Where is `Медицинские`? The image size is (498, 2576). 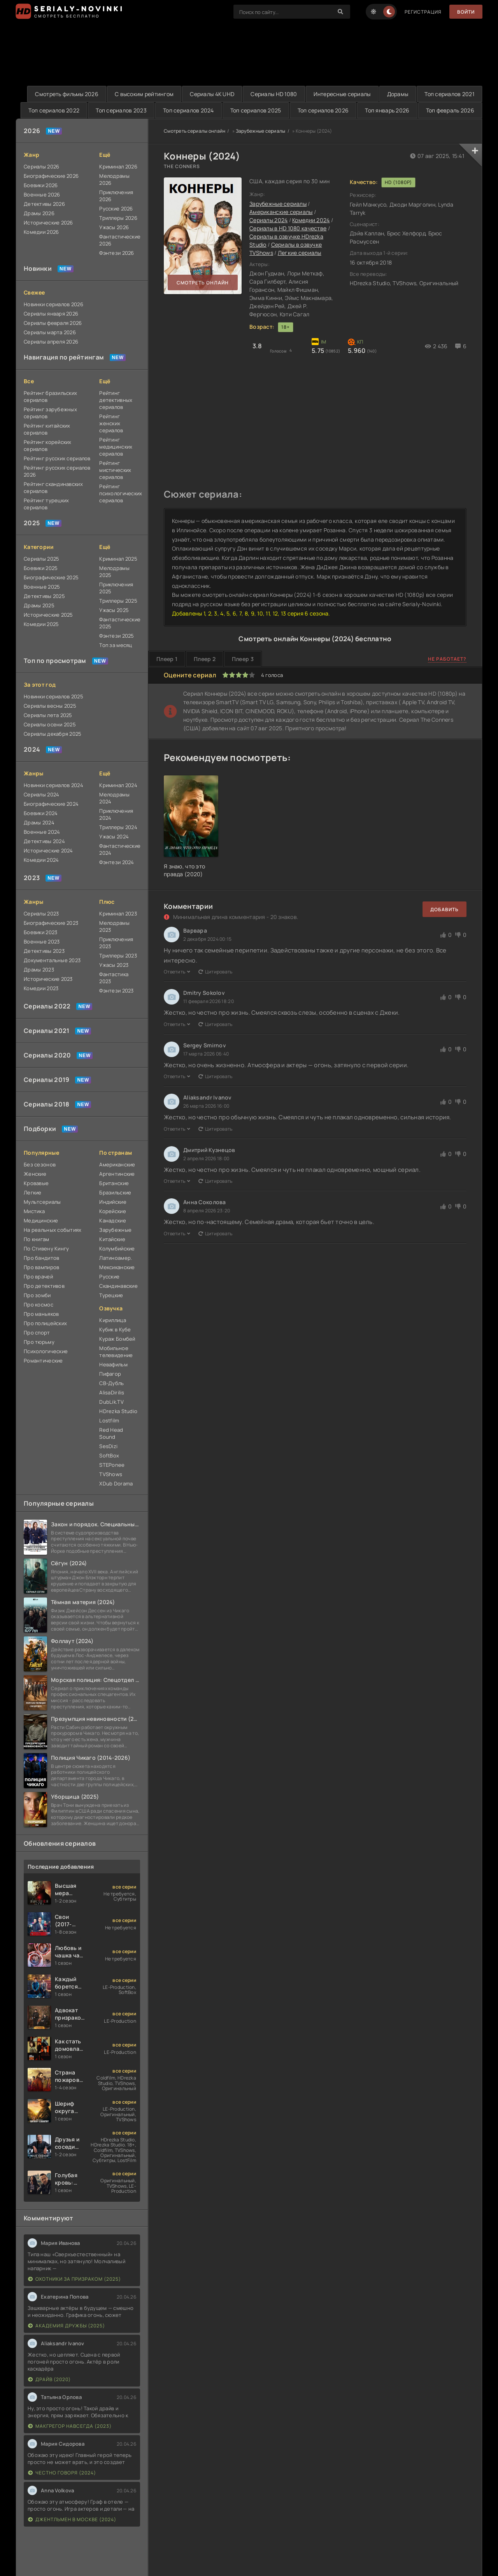
Медицинские is located at coordinates (41, 1220).